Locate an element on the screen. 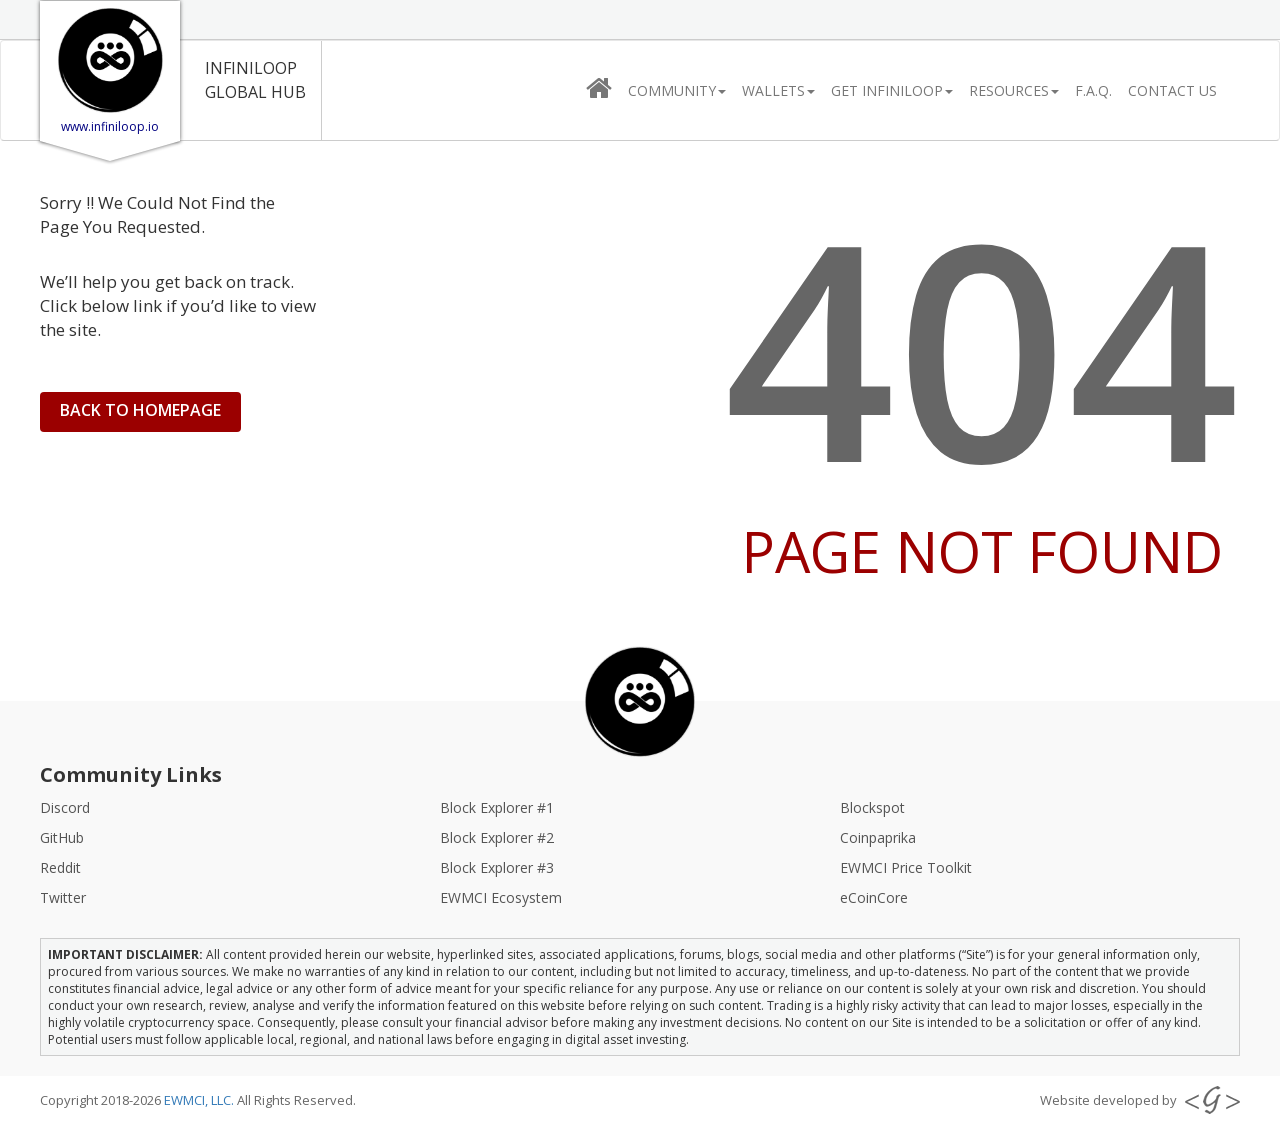 The height and width of the screenshot is (1129, 1280). Block Explorer #2 is located at coordinates (497, 837).